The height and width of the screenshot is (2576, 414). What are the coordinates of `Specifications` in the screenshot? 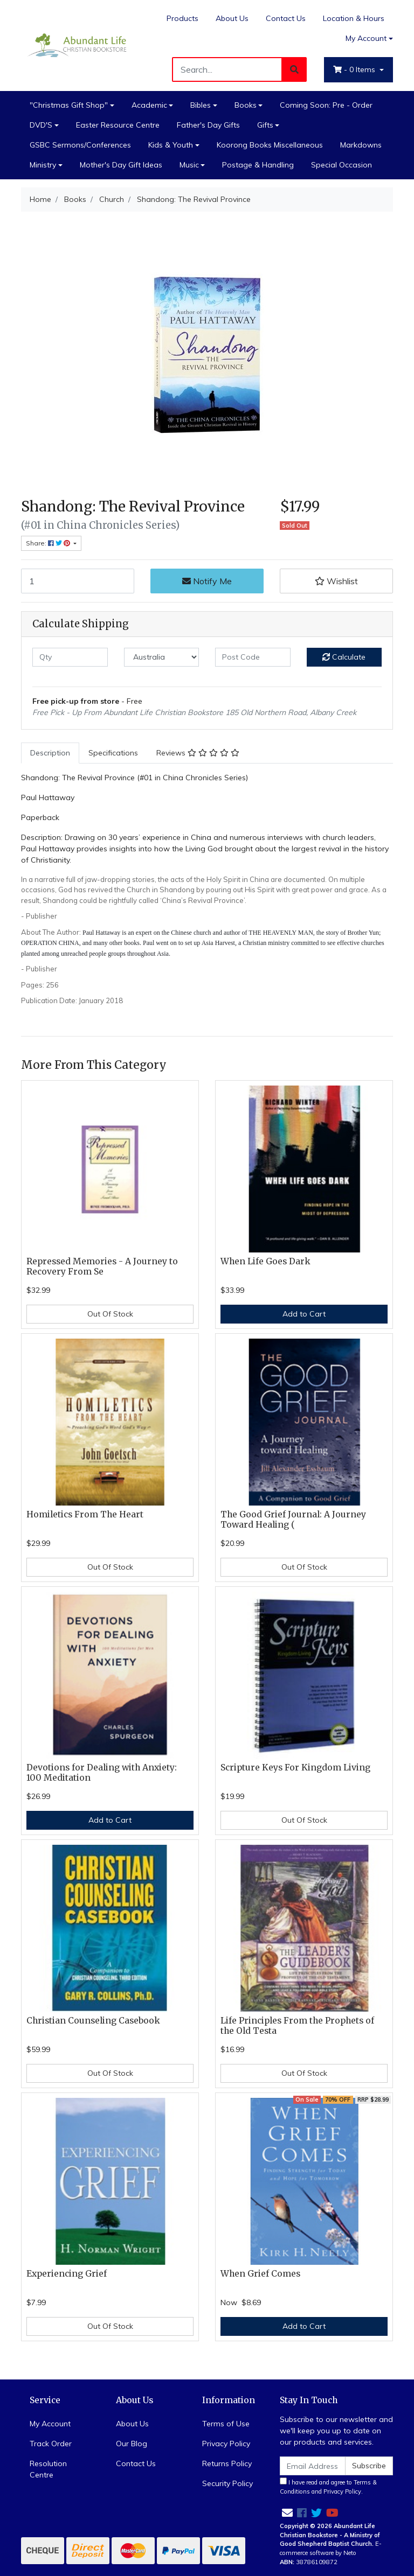 It's located at (113, 753).